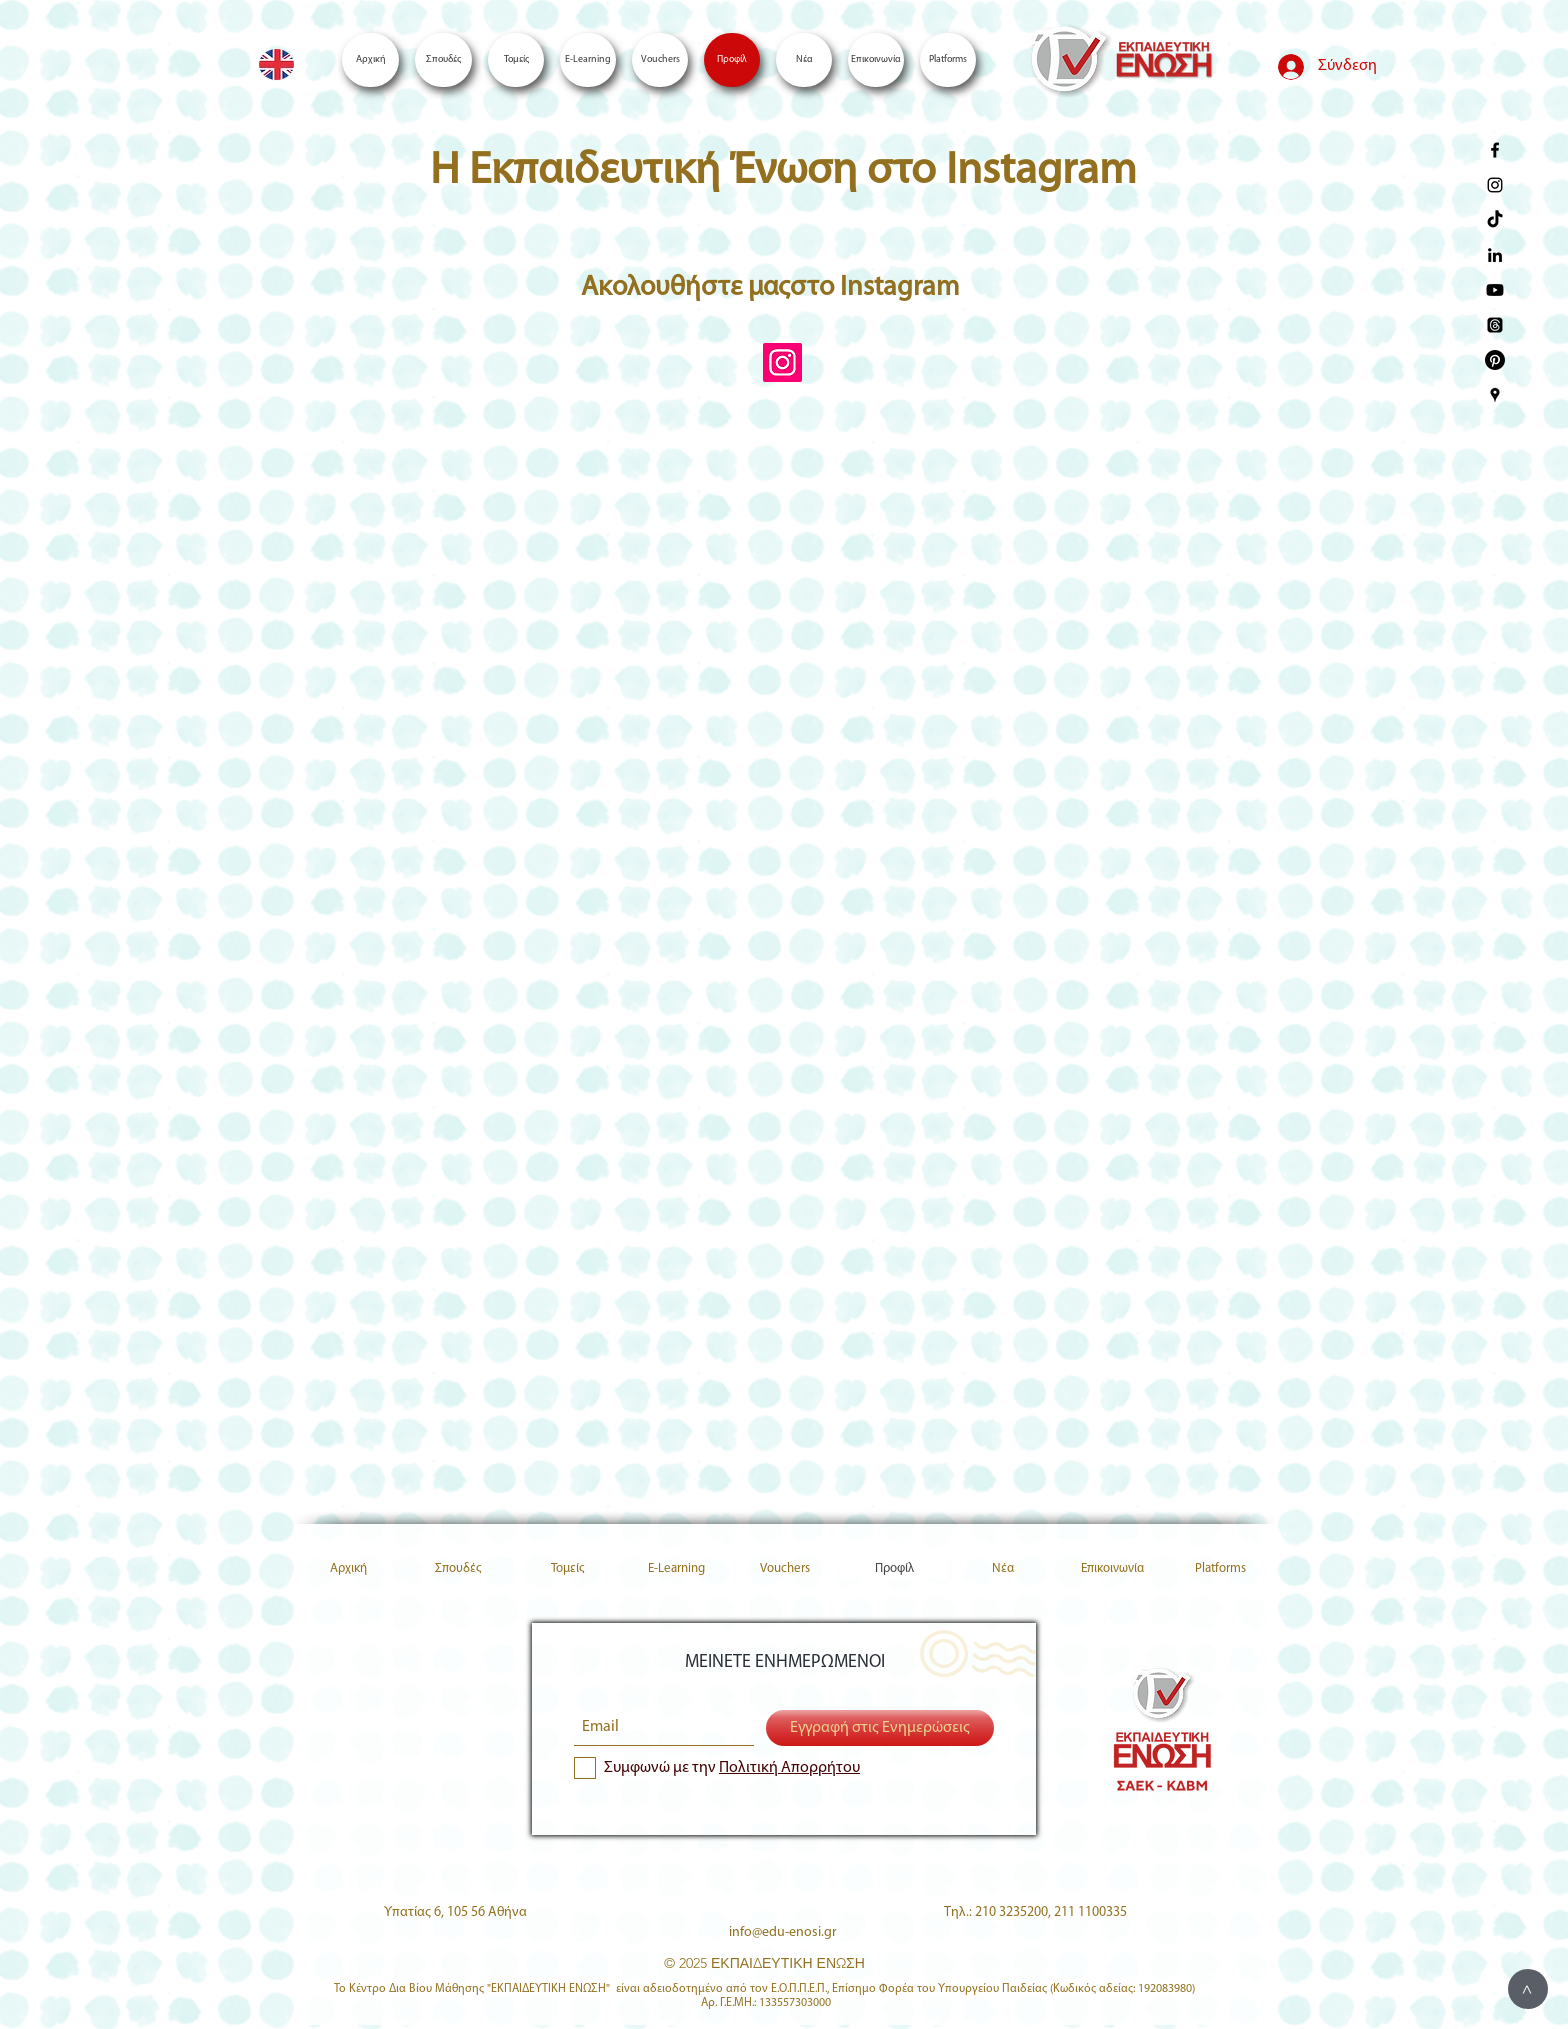  Describe the element at coordinates (880, 1728) in the screenshot. I see `[Εγγραφή στις Ενημερώσεις]` at that location.